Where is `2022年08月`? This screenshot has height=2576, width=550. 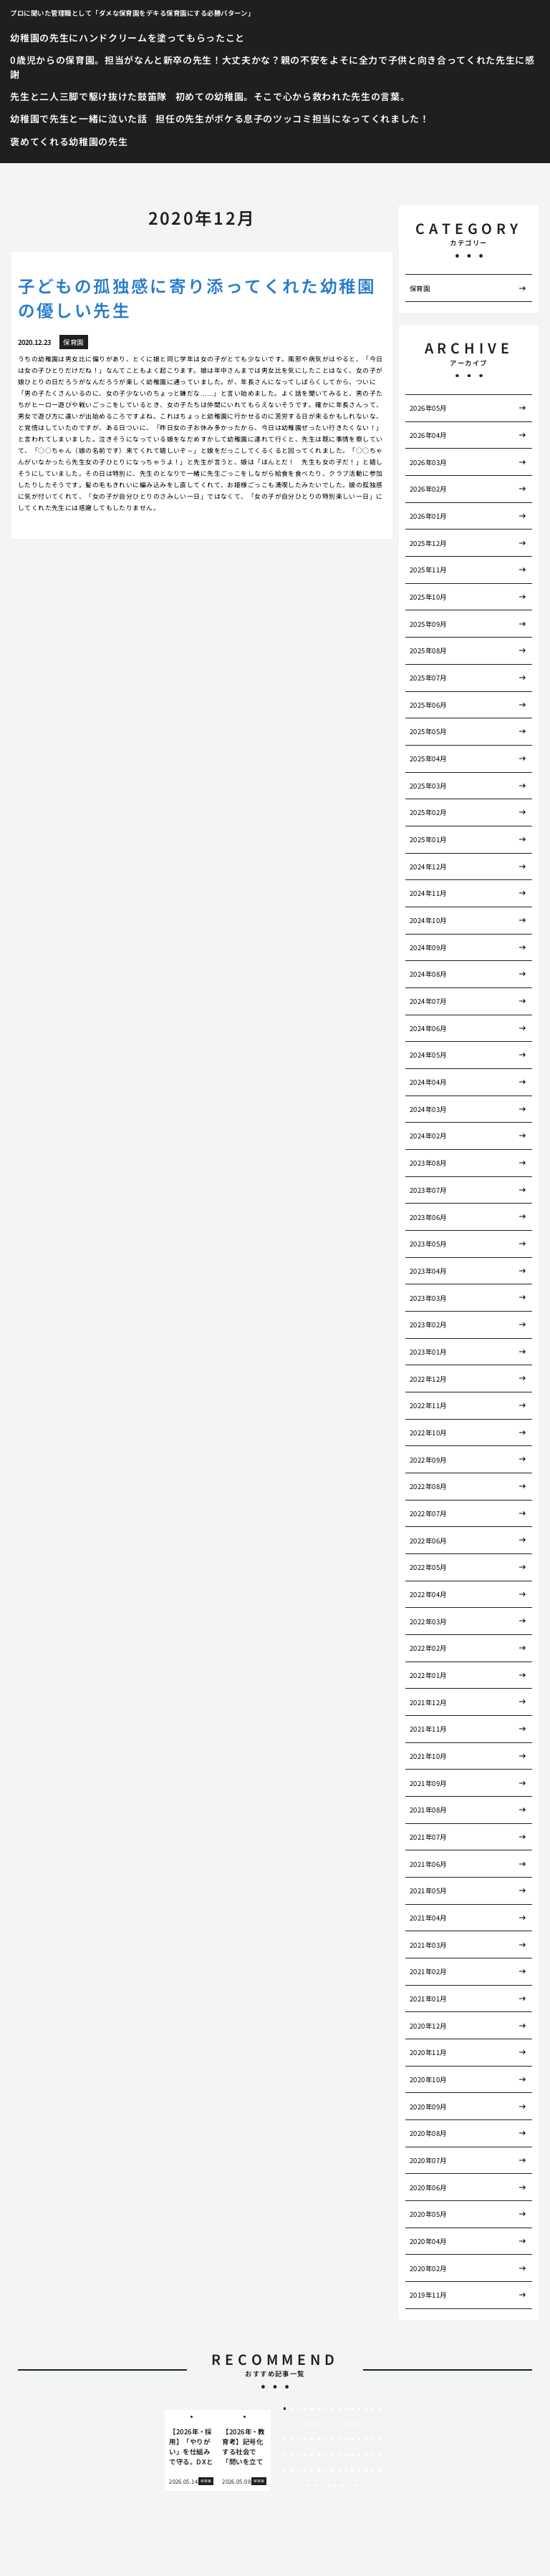
2022年08月 is located at coordinates (428, 1486).